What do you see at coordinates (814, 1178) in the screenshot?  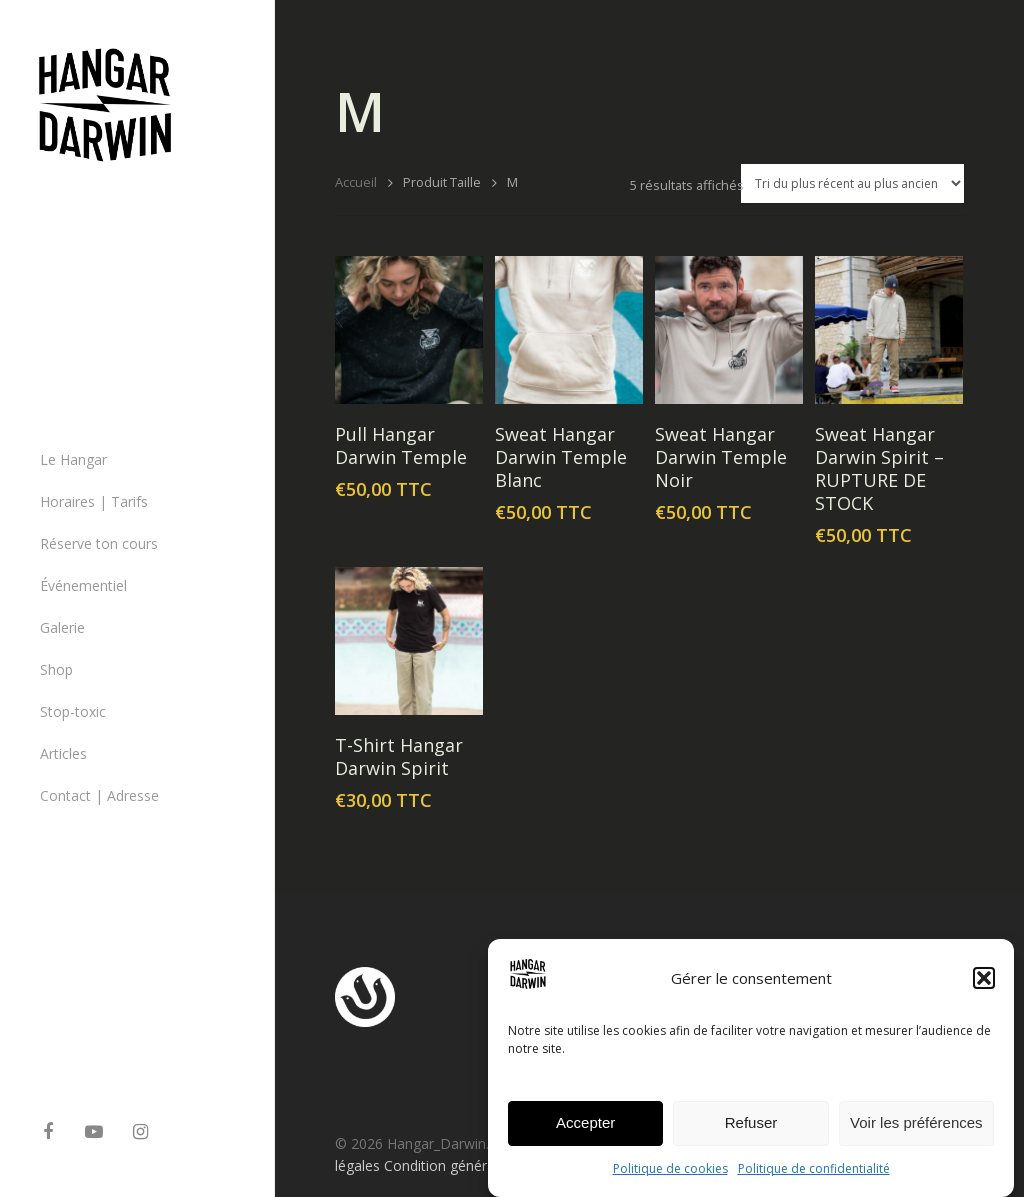 I see `Politique de confidentialité` at bounding box center [814, 1178].